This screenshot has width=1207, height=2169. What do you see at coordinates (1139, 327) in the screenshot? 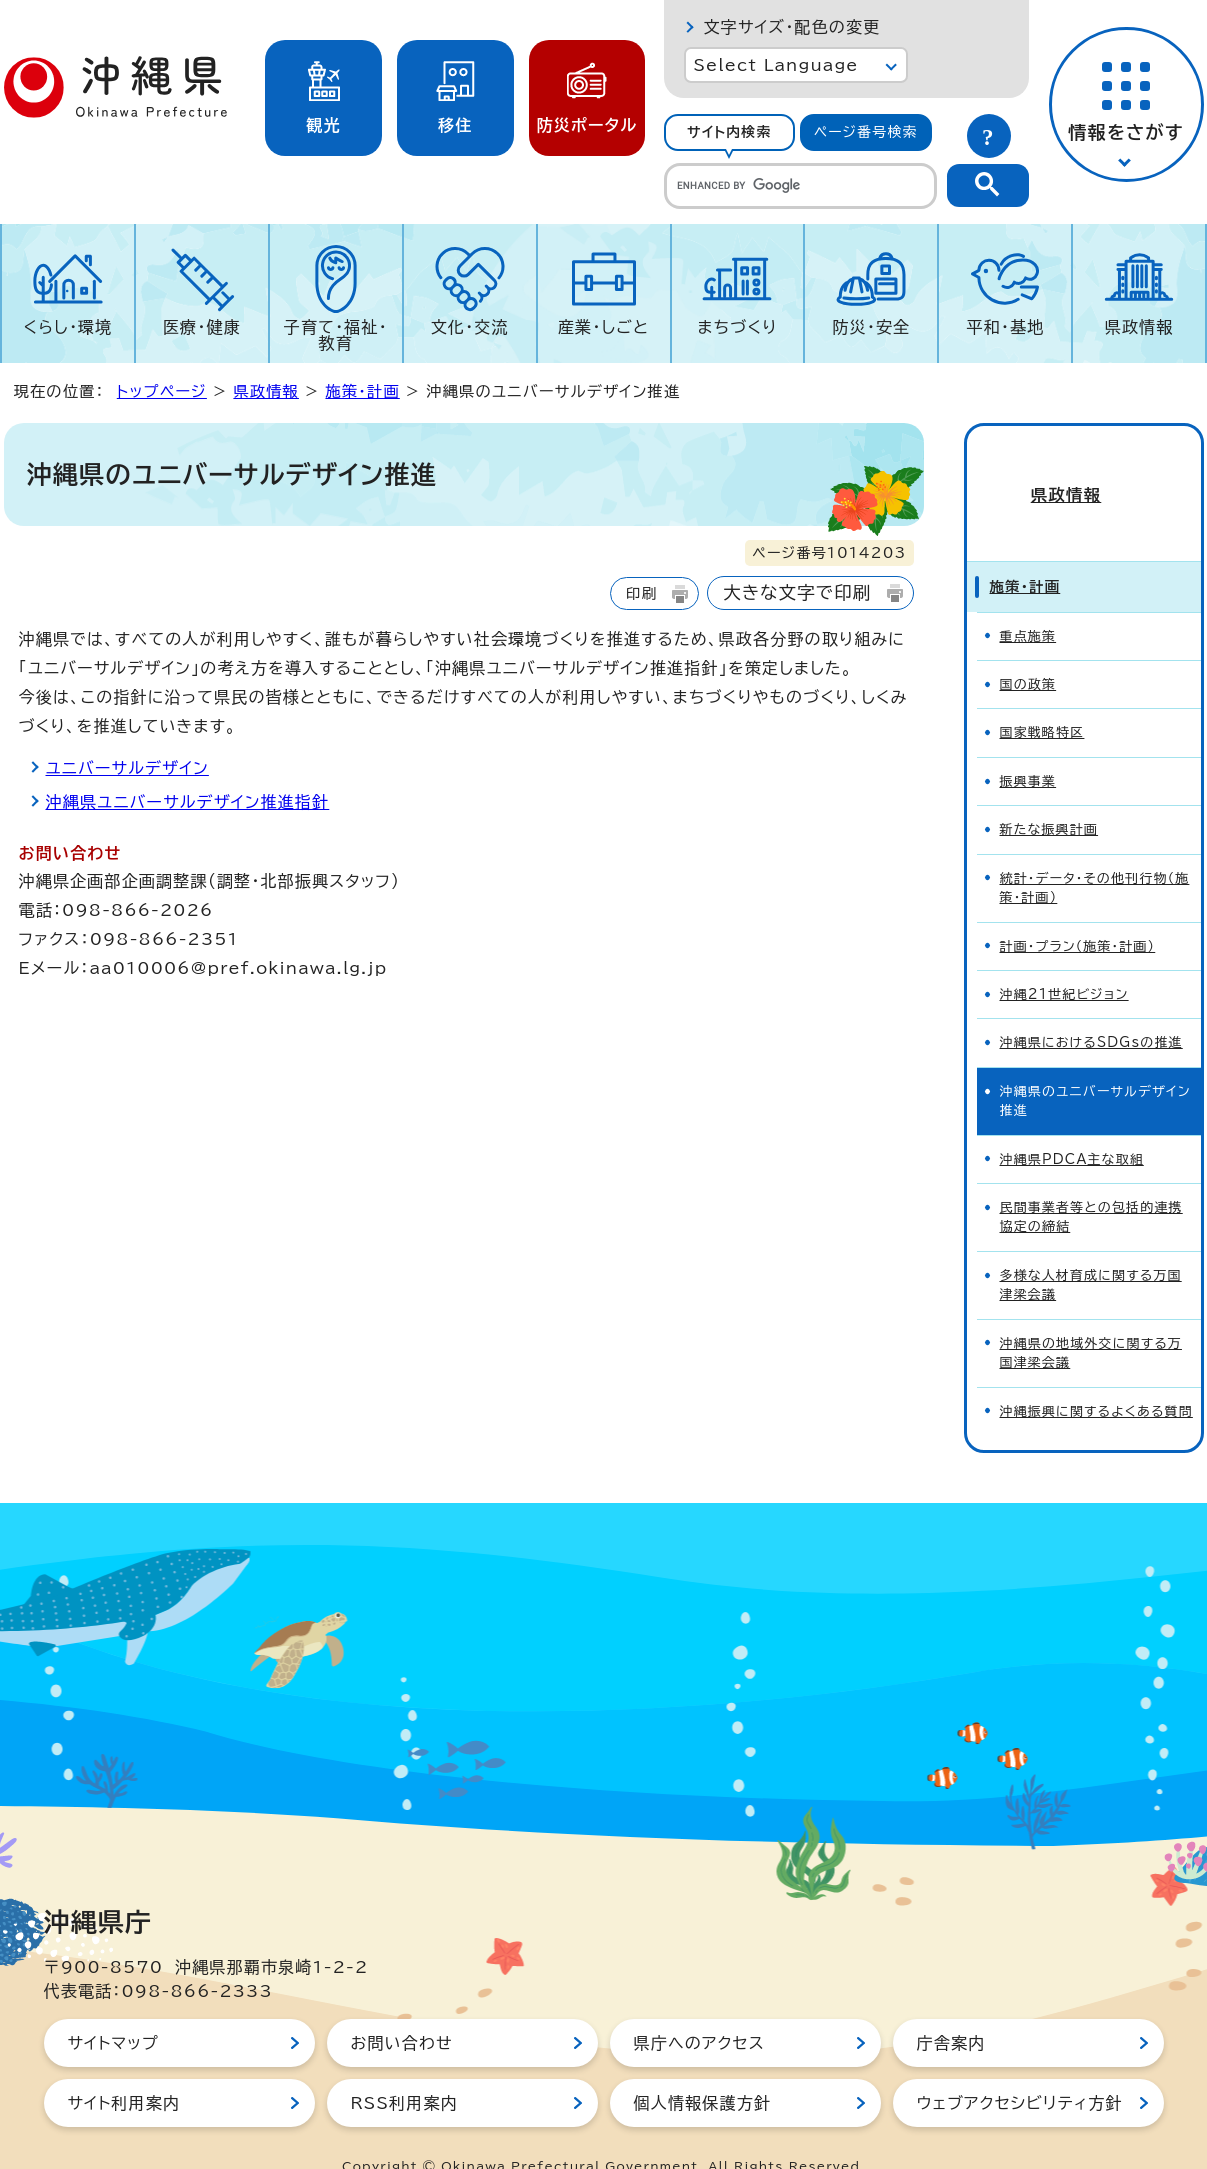
I see `県政情報` at bounding box center [1139, 327].